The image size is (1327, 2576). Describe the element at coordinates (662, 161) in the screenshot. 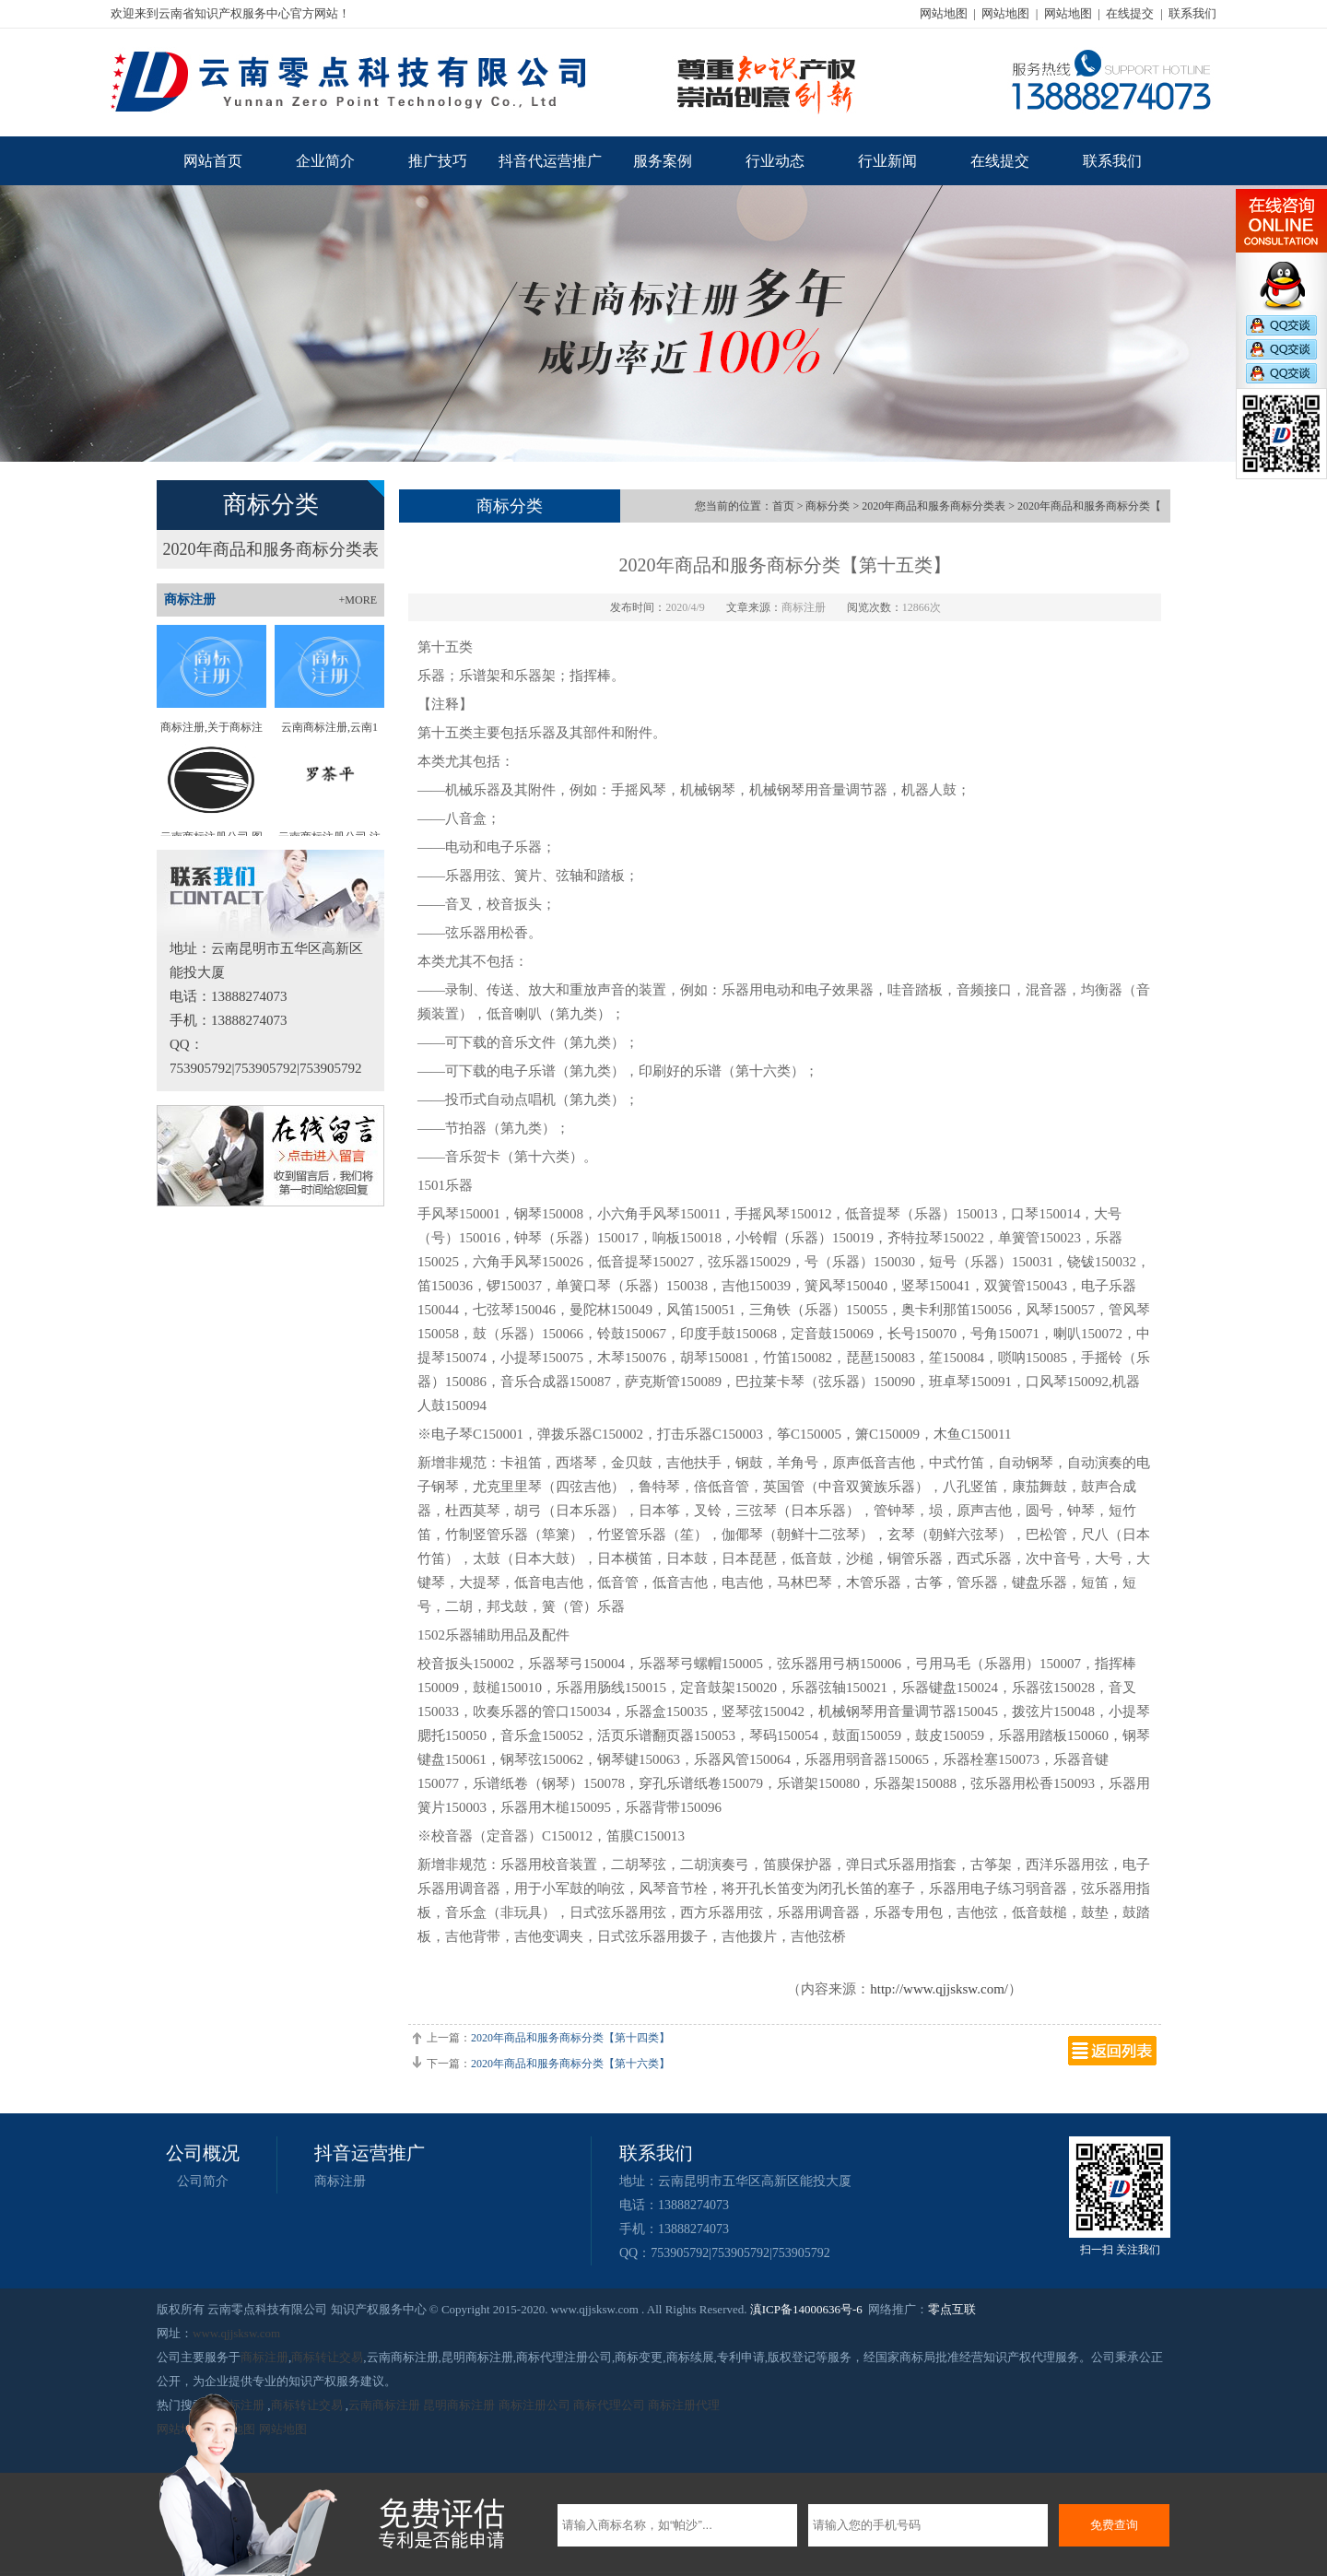

I see `服务案例` at that location.